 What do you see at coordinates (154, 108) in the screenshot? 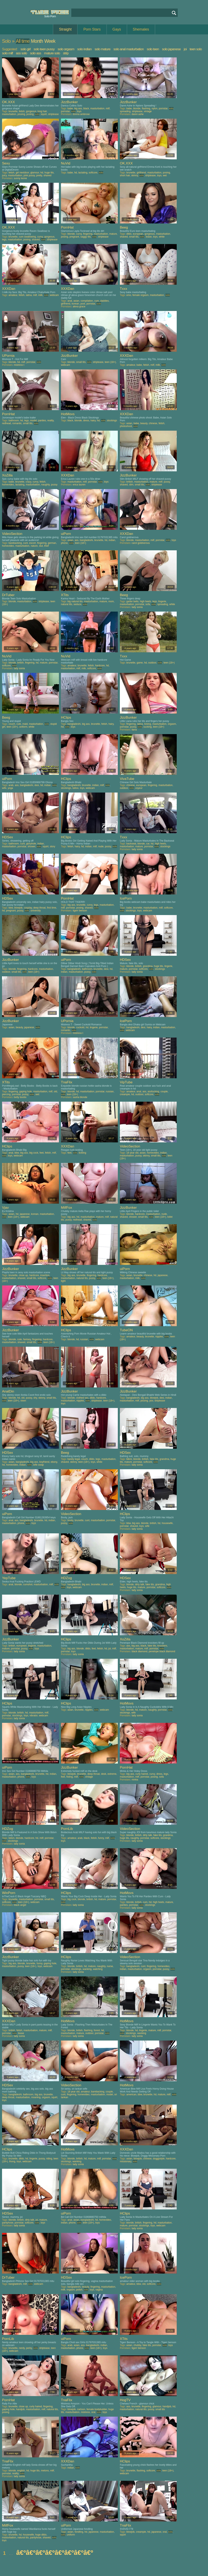
I see `nylon` at bounding box center [154, 108].